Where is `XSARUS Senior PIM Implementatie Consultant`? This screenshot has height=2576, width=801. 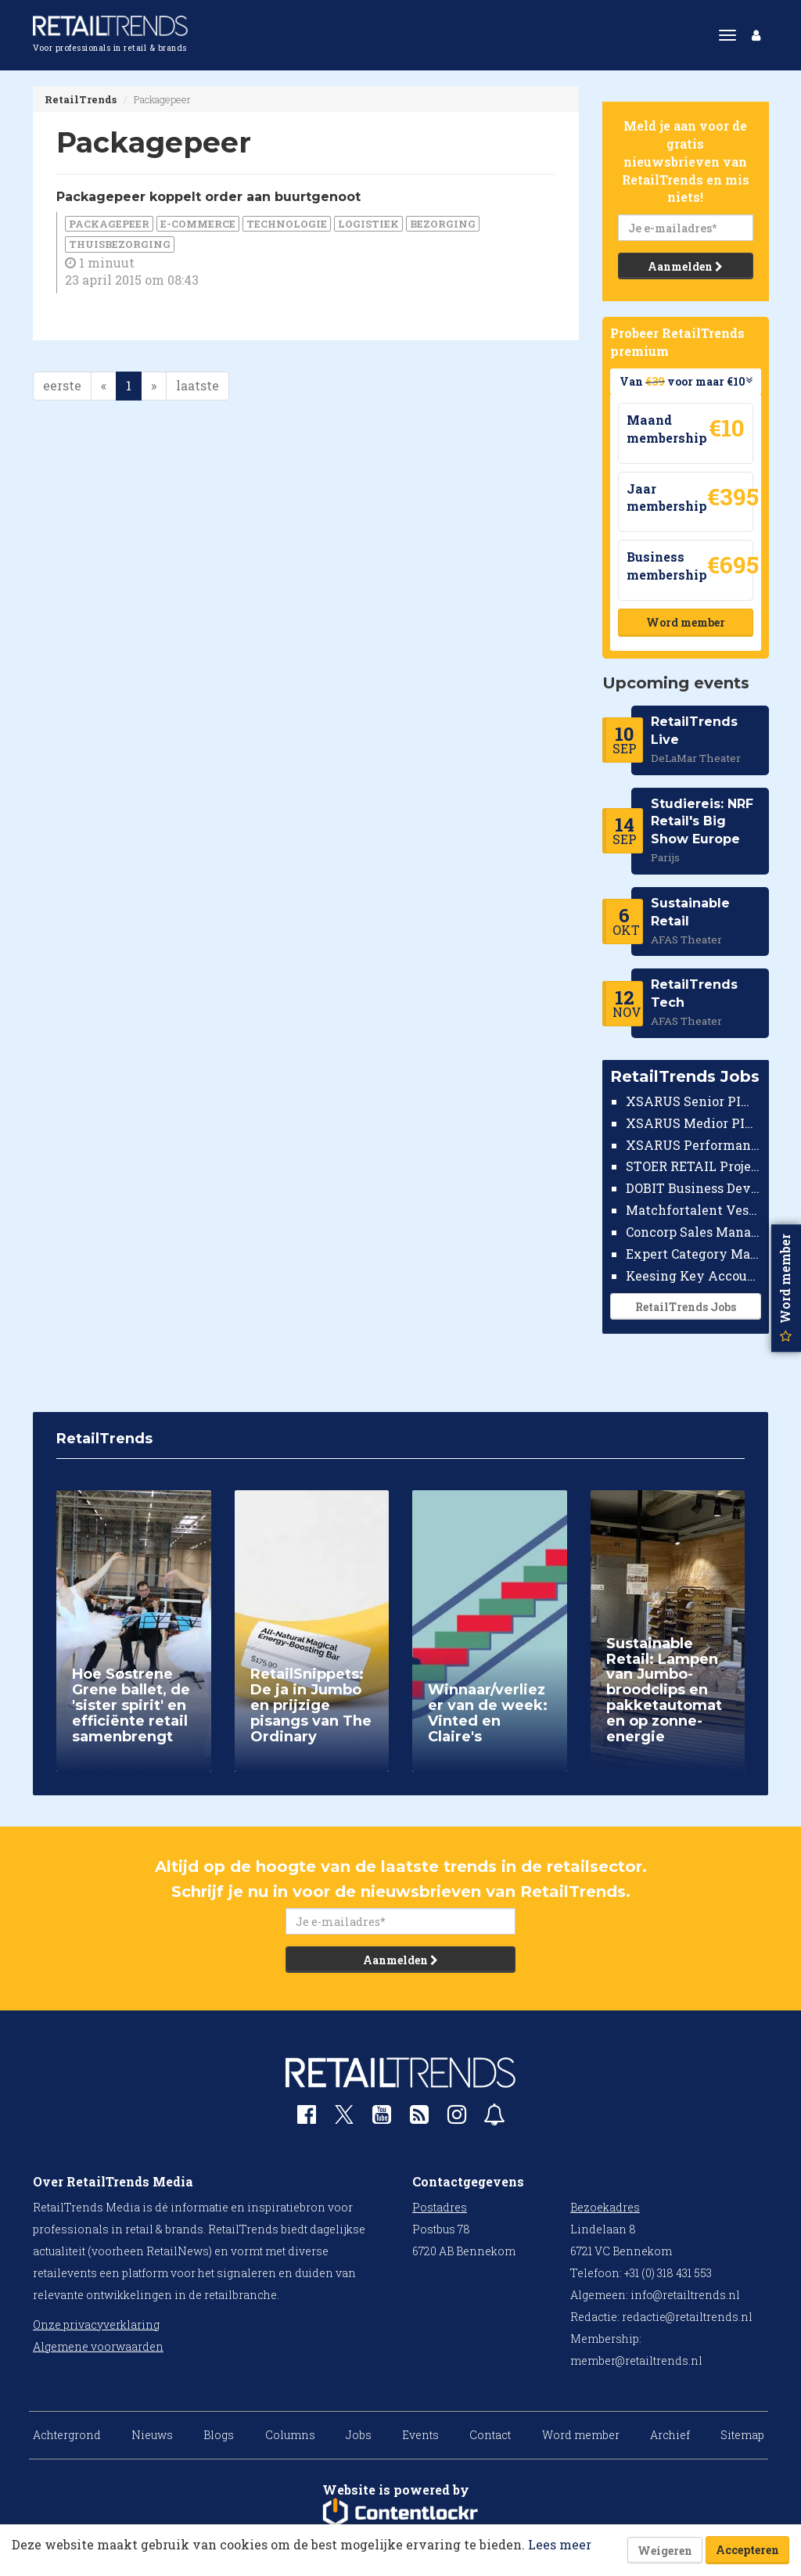
XSARUS Senior PIM Implementatie Consultant is located at coordinates (693, 1101).